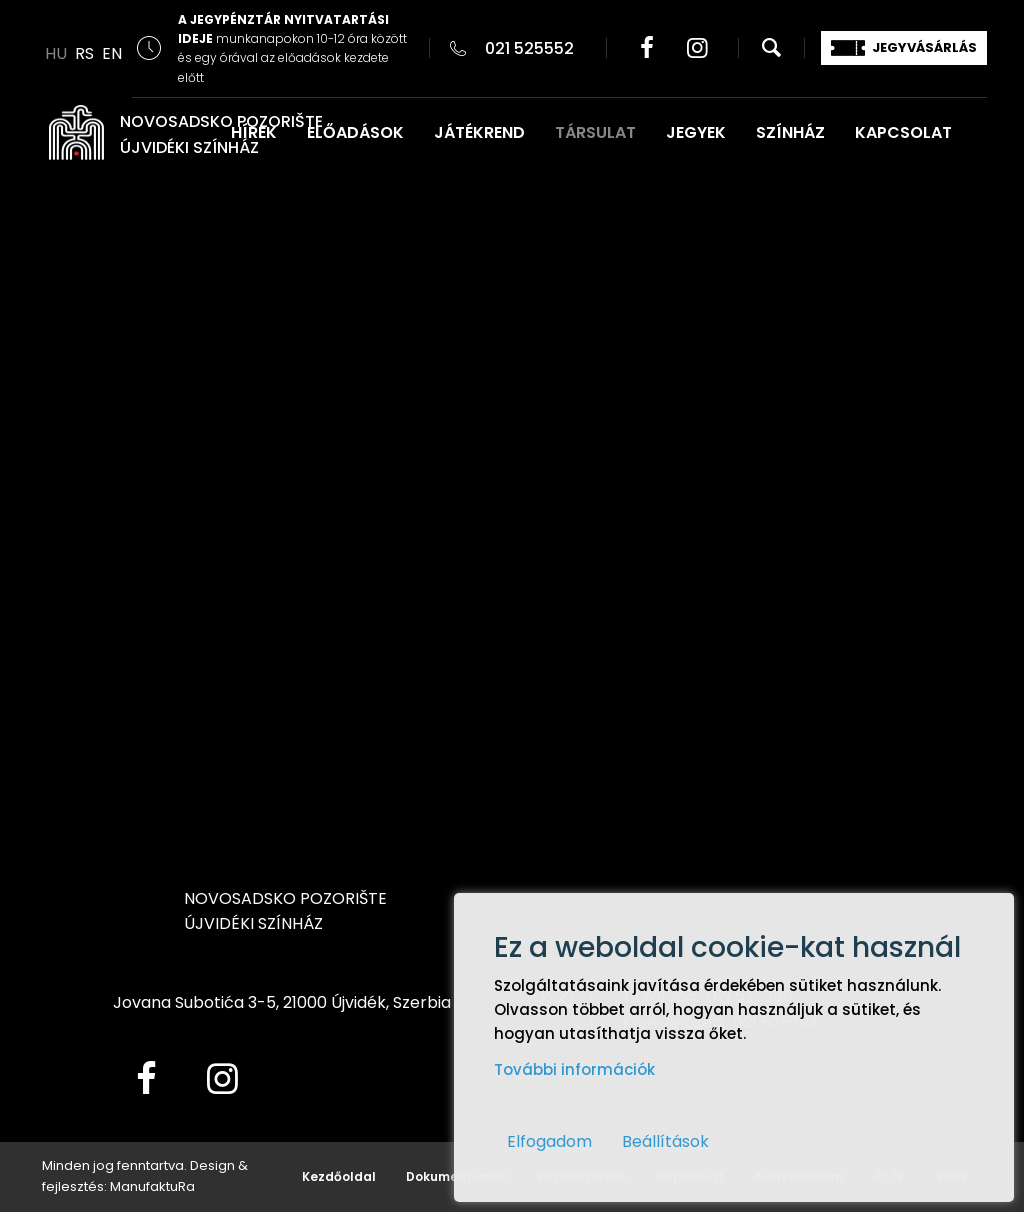  Describe the element at coordinates (56, 53) in the screenshot. I see `HU` at that location.